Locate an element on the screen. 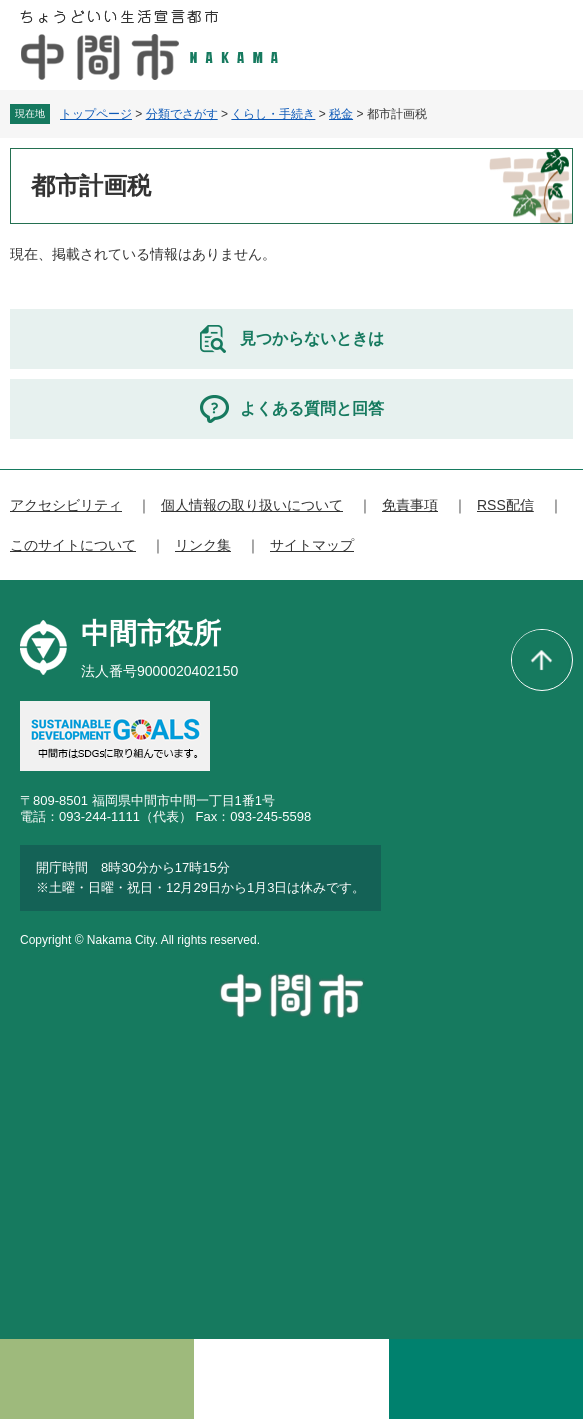 This screenshot has width=583, height=1419. このサイトについて is located at coordinates (73, 545).